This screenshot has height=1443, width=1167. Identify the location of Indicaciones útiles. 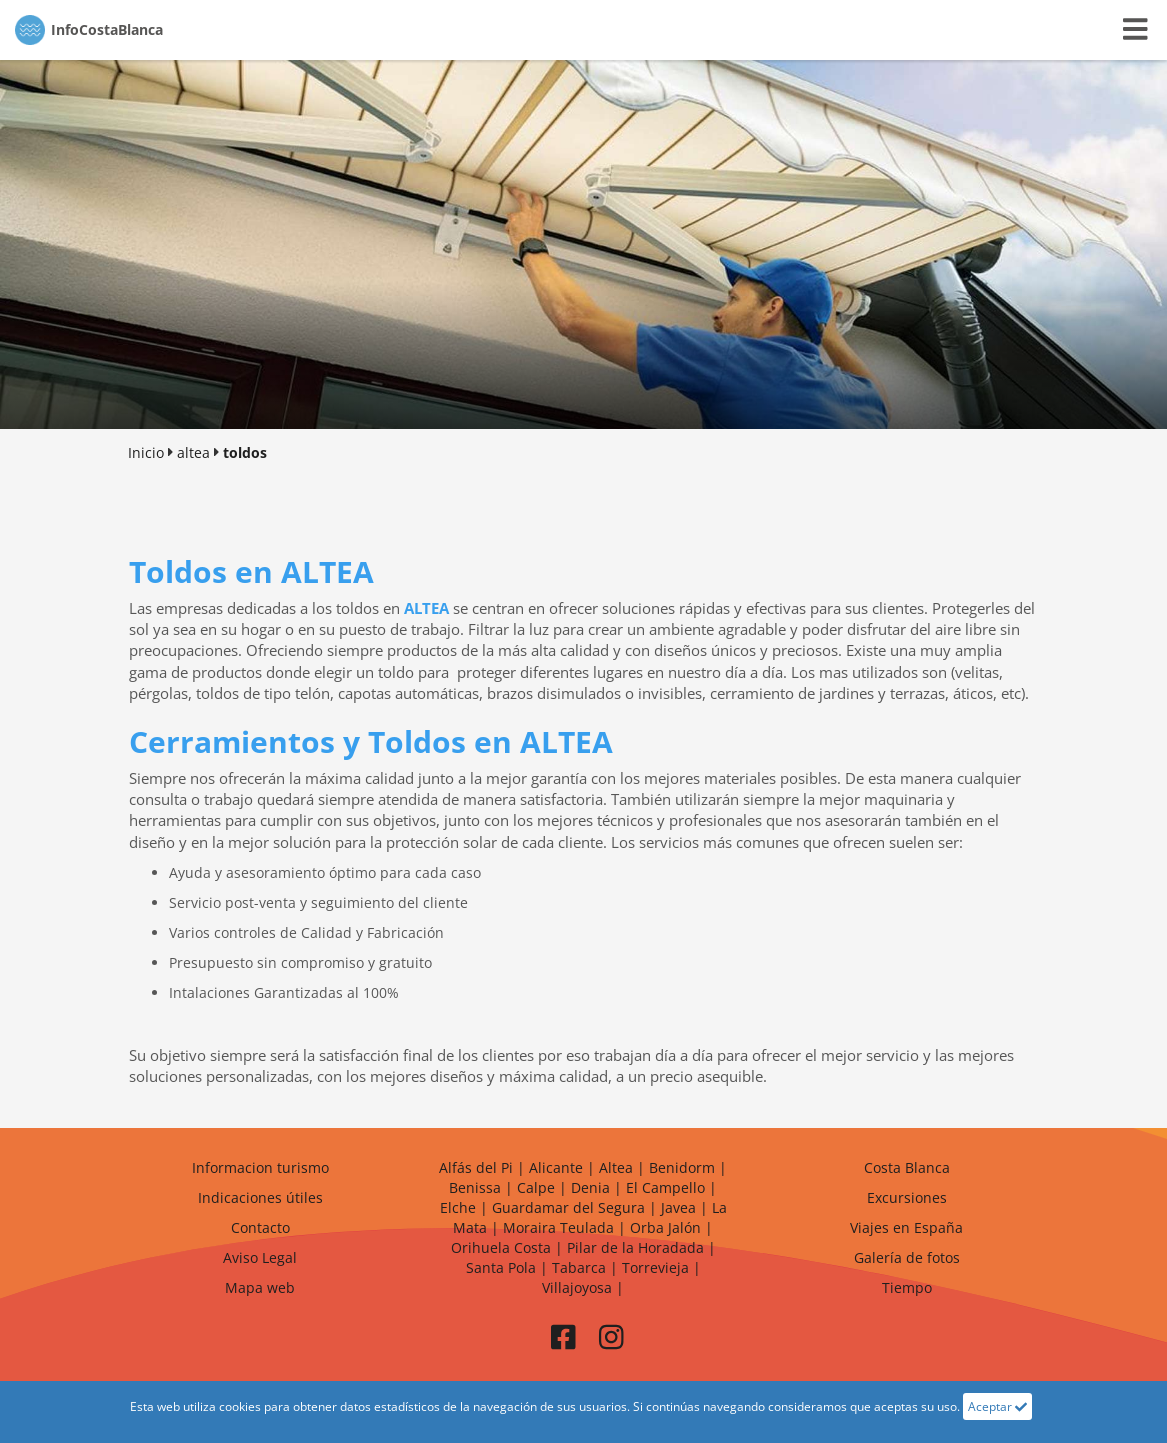
(260, 1197).